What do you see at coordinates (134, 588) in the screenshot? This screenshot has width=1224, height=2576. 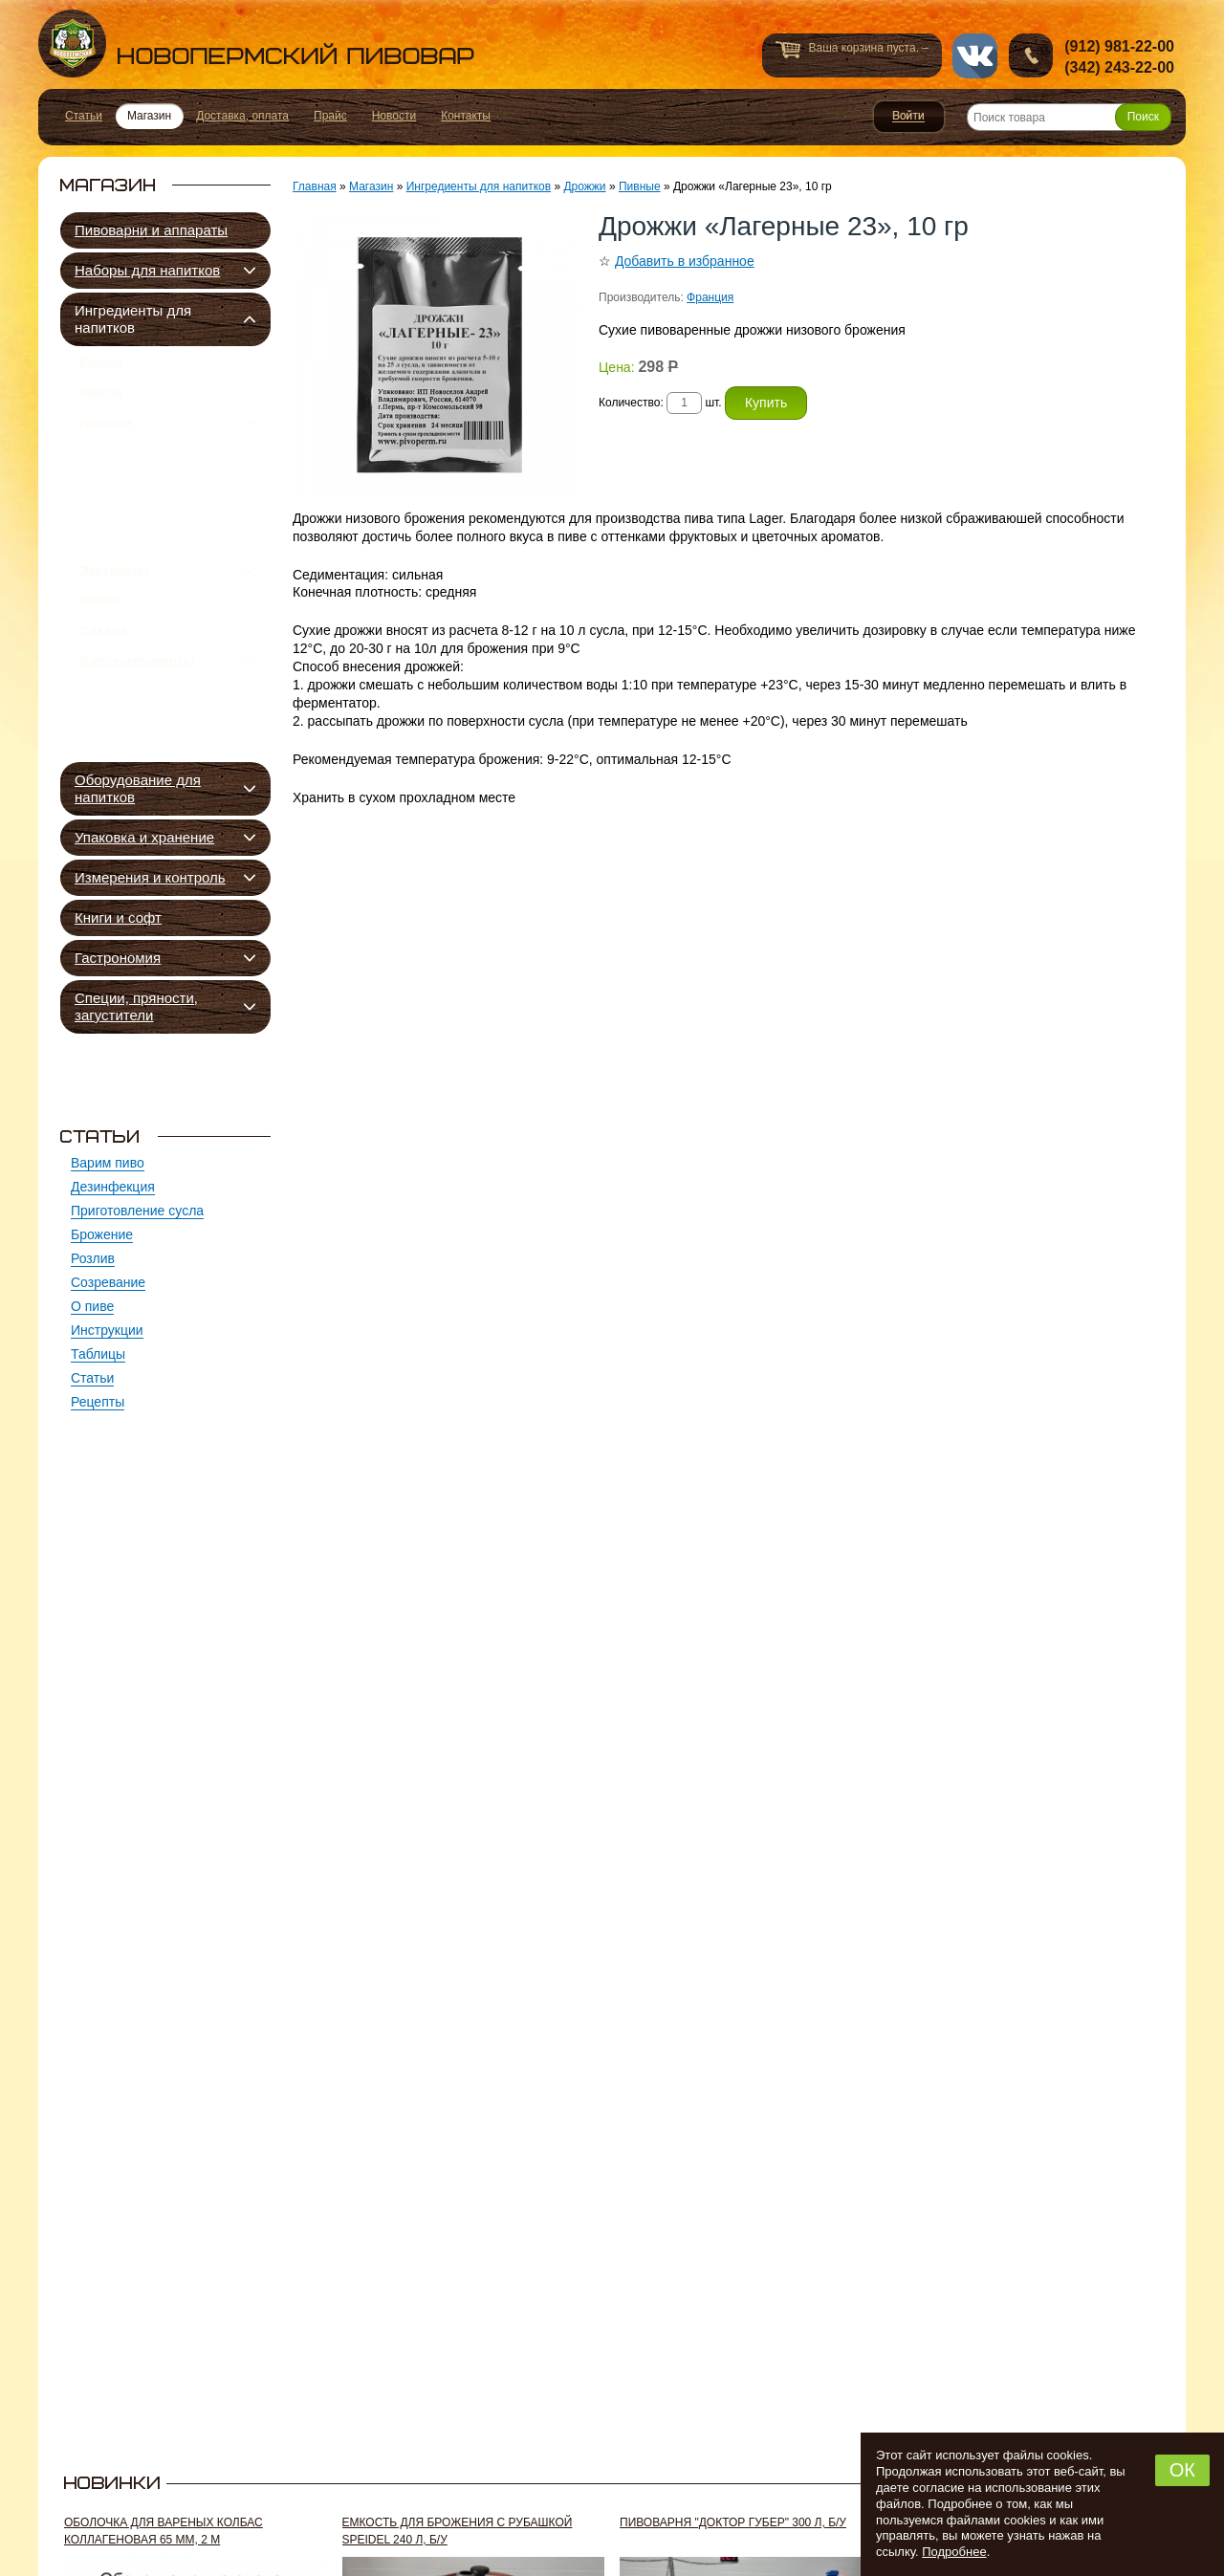 I see `Подкормка` at bounding box center [134, 588].